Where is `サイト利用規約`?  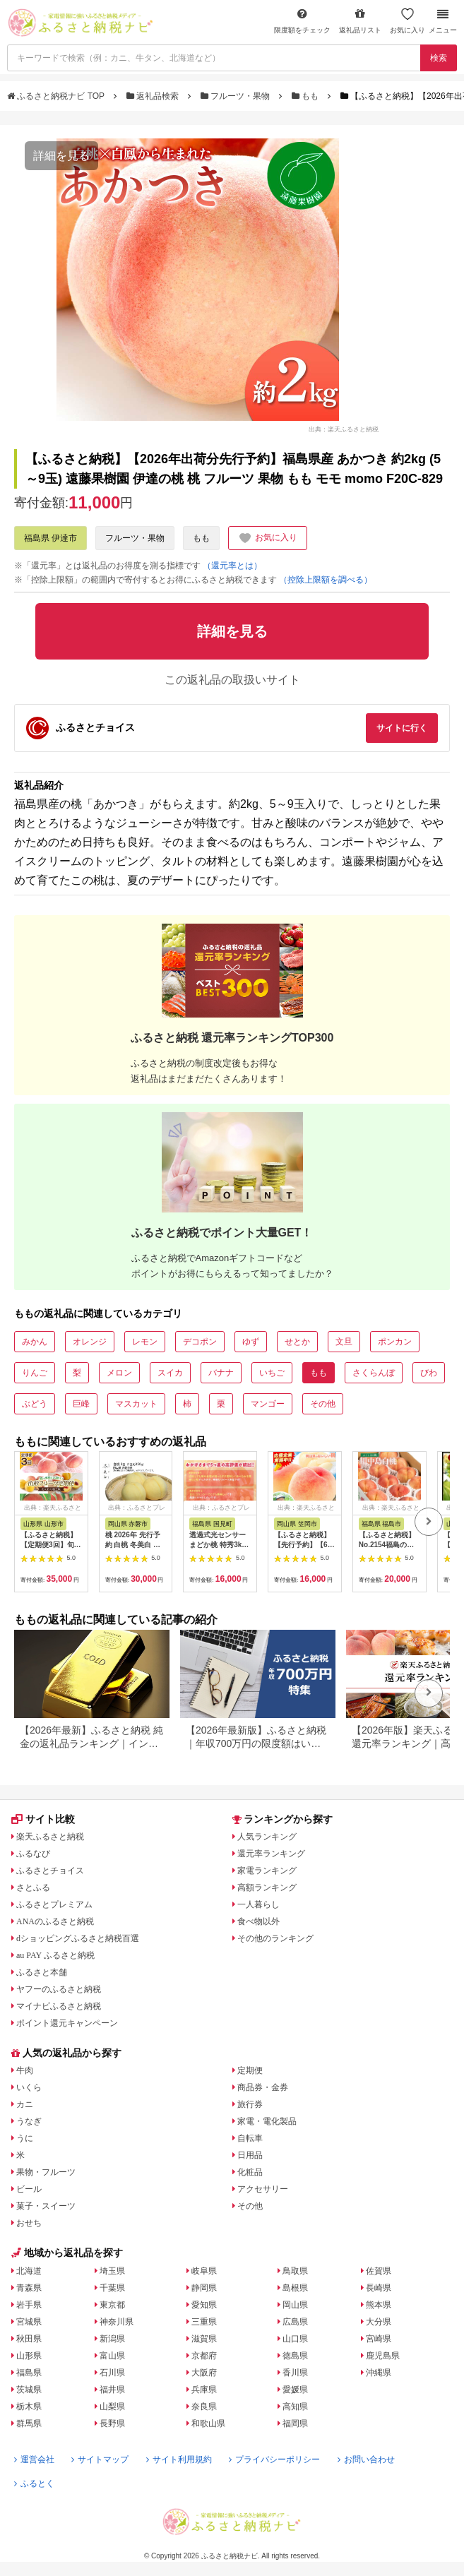
サイト利用規約 is located at coordinates (179, 2459).